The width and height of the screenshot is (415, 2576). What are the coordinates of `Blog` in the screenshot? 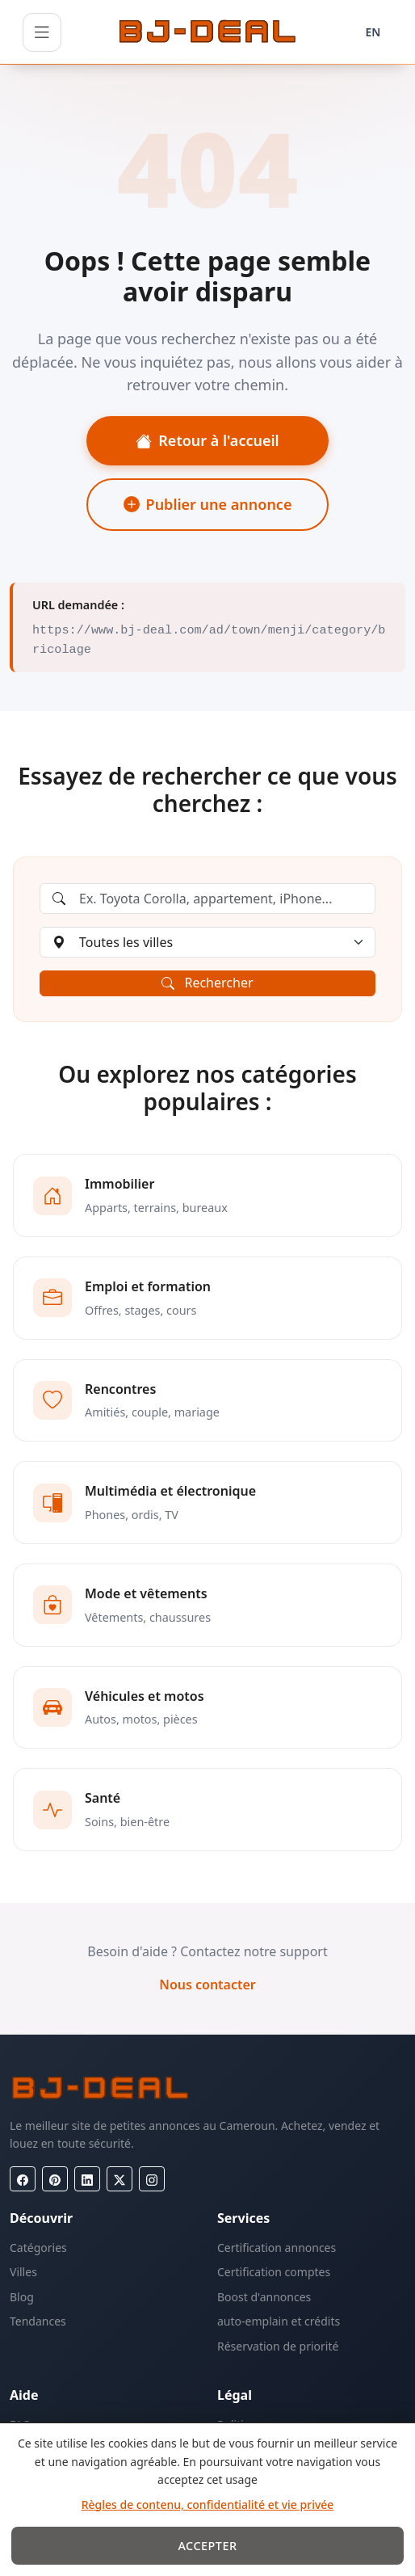 It's located at (22, 2297).